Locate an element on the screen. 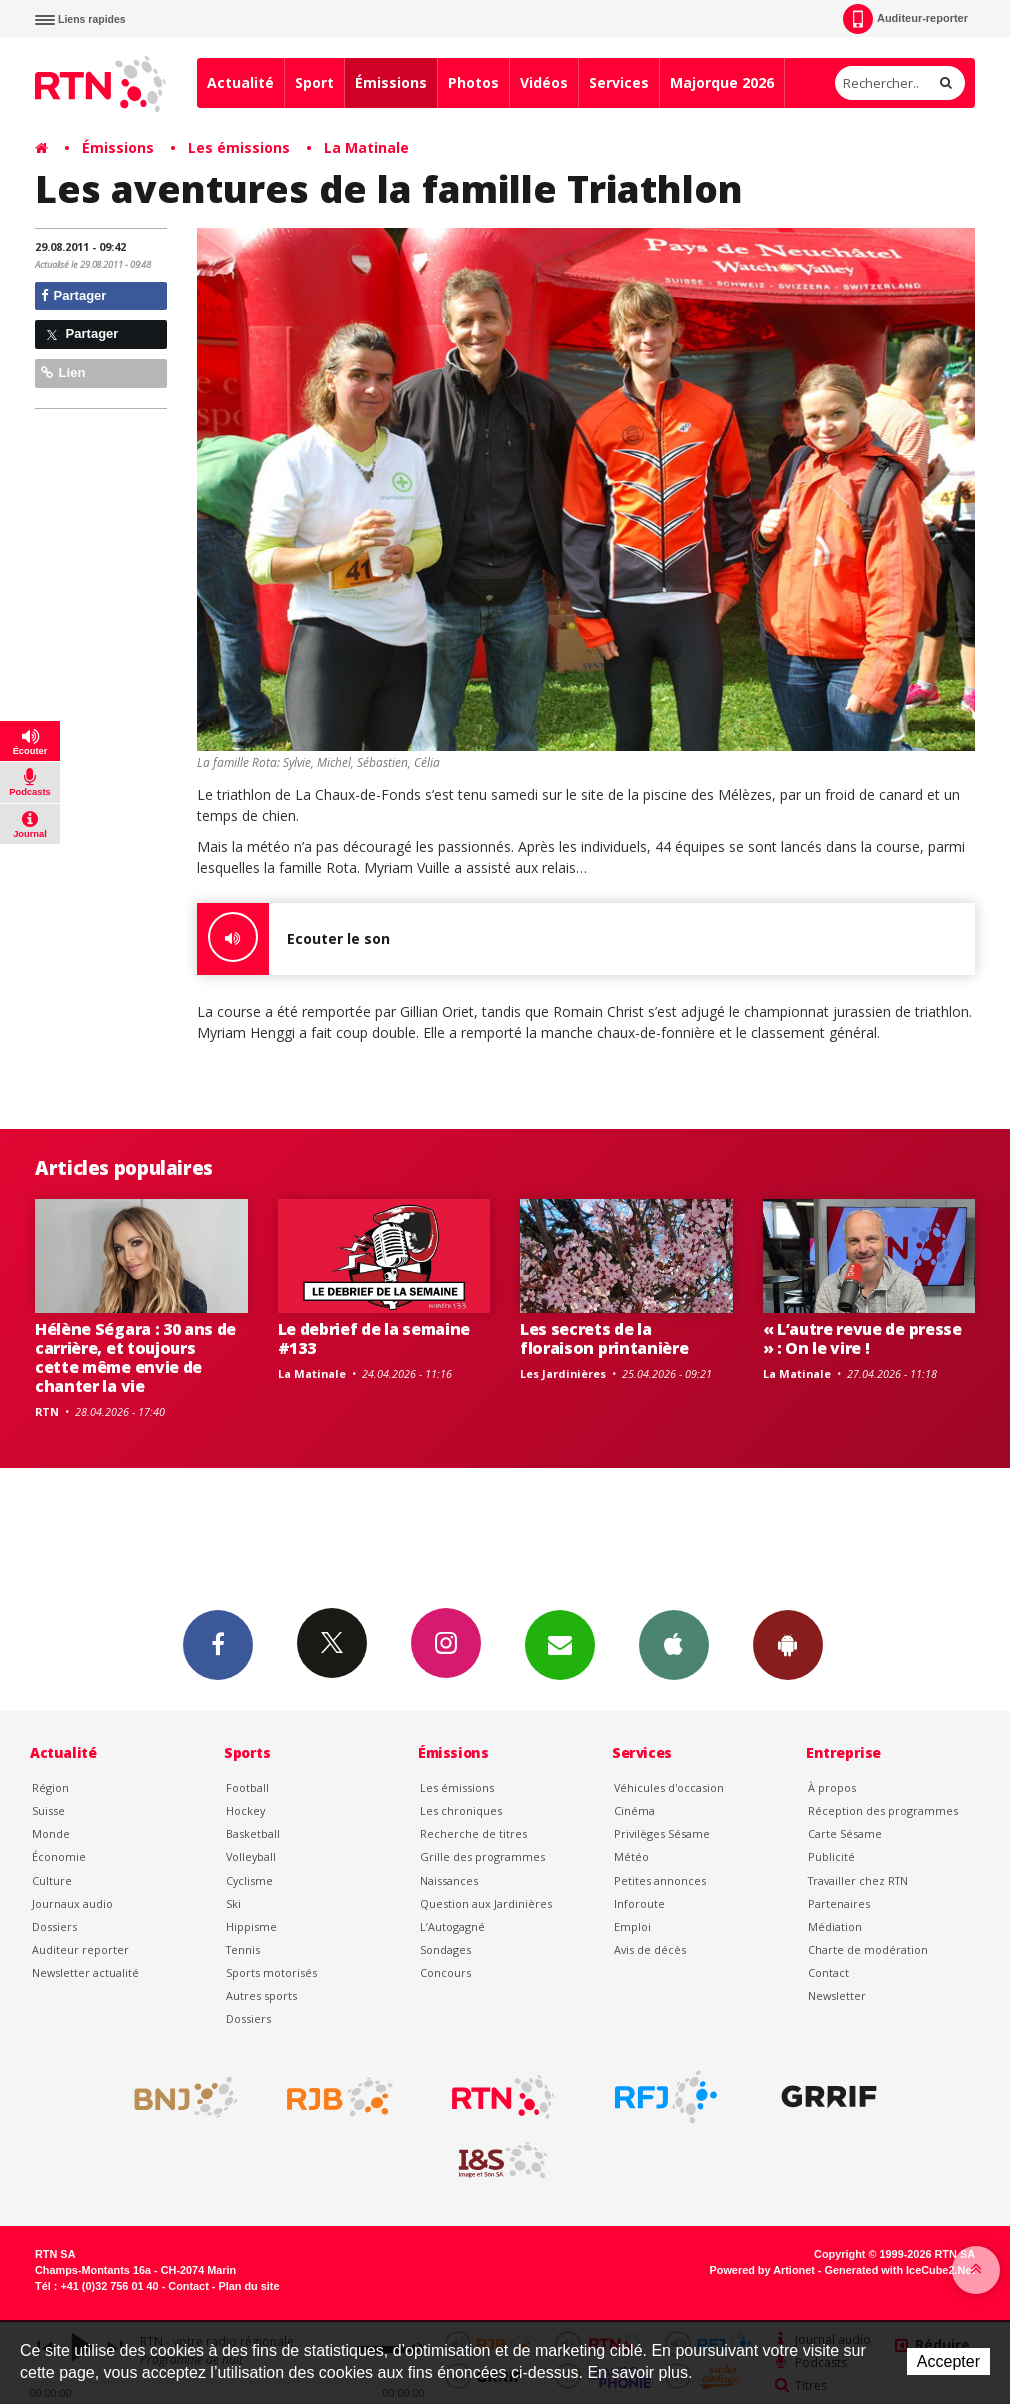 The image size is (1010, 2404). Basketball is located at coordinates (253, 1833).